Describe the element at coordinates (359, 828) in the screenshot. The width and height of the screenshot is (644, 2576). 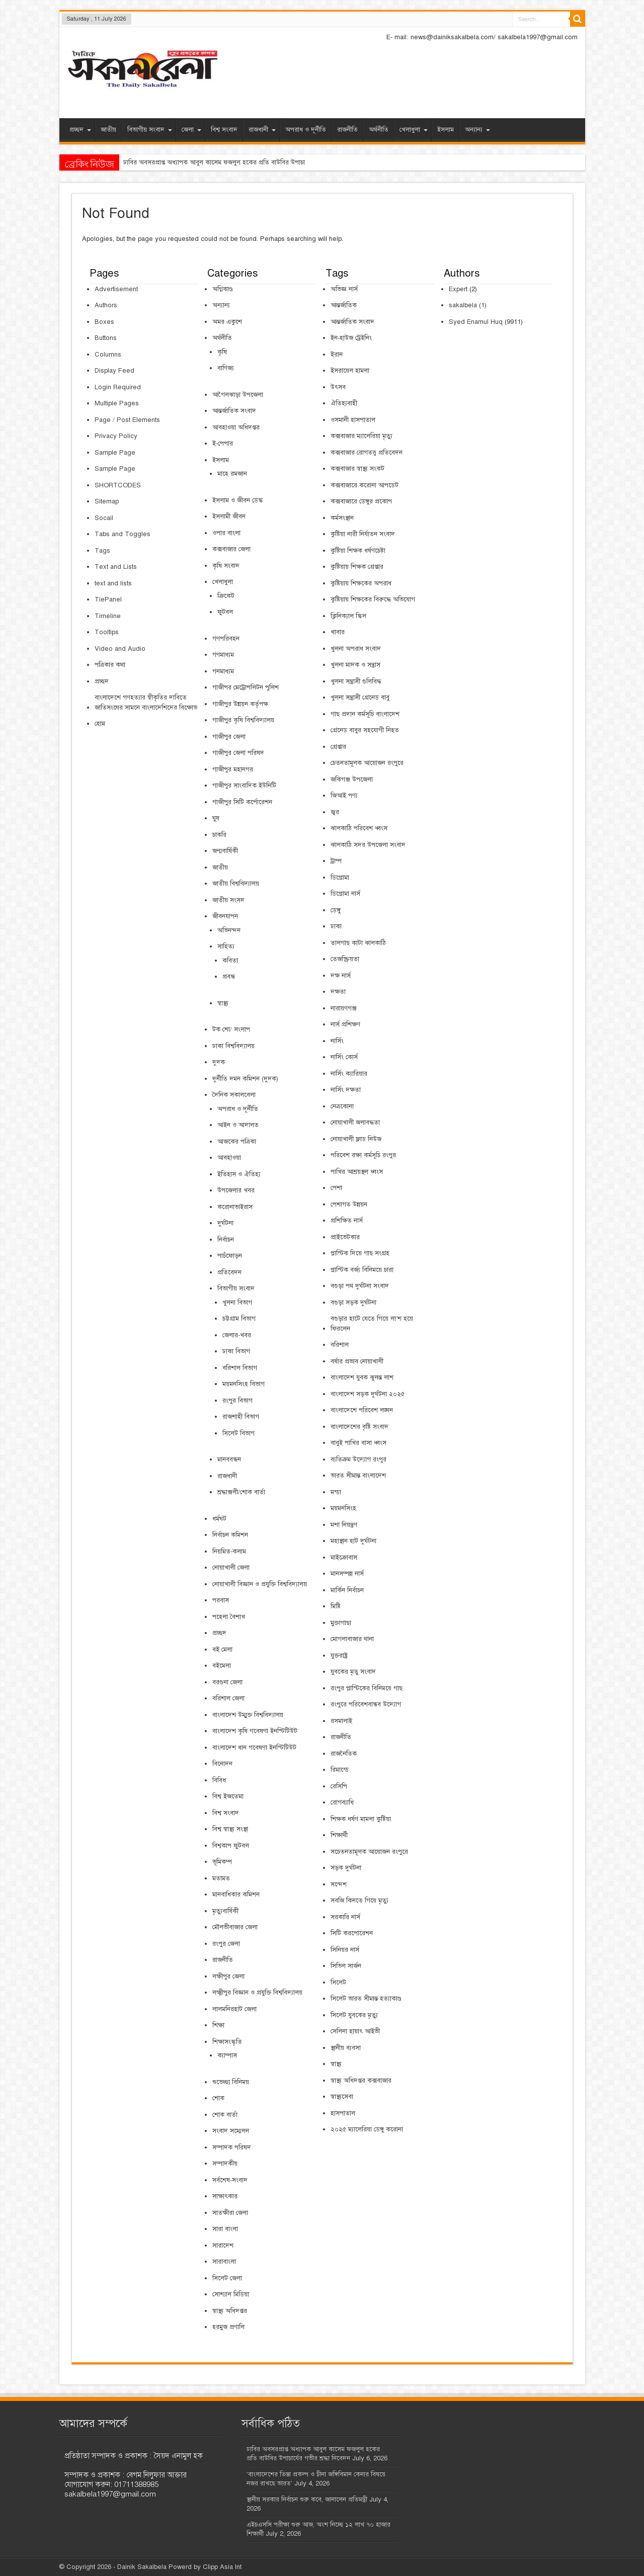
I see `ঝালকাঠি পরিবেশ ধ্বংস` at that location.